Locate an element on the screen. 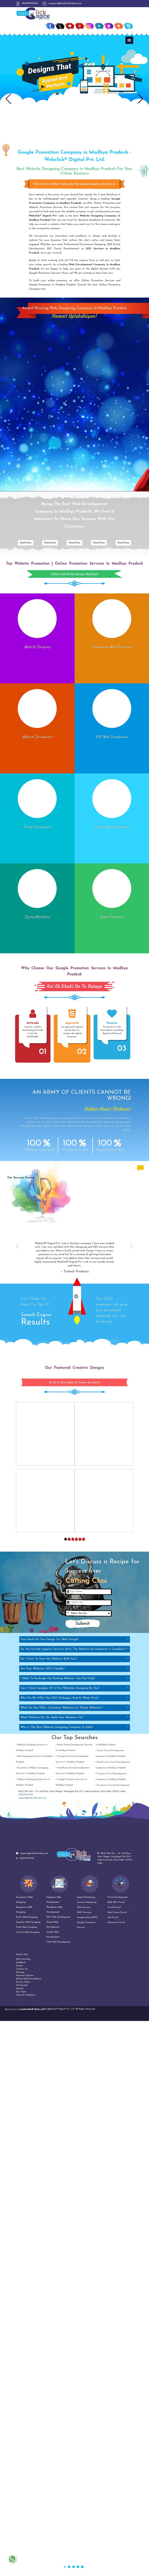 Image resolution: width=149 pixels, height=2576 pixels. Education Portal is located at coordinates (116, 1922).